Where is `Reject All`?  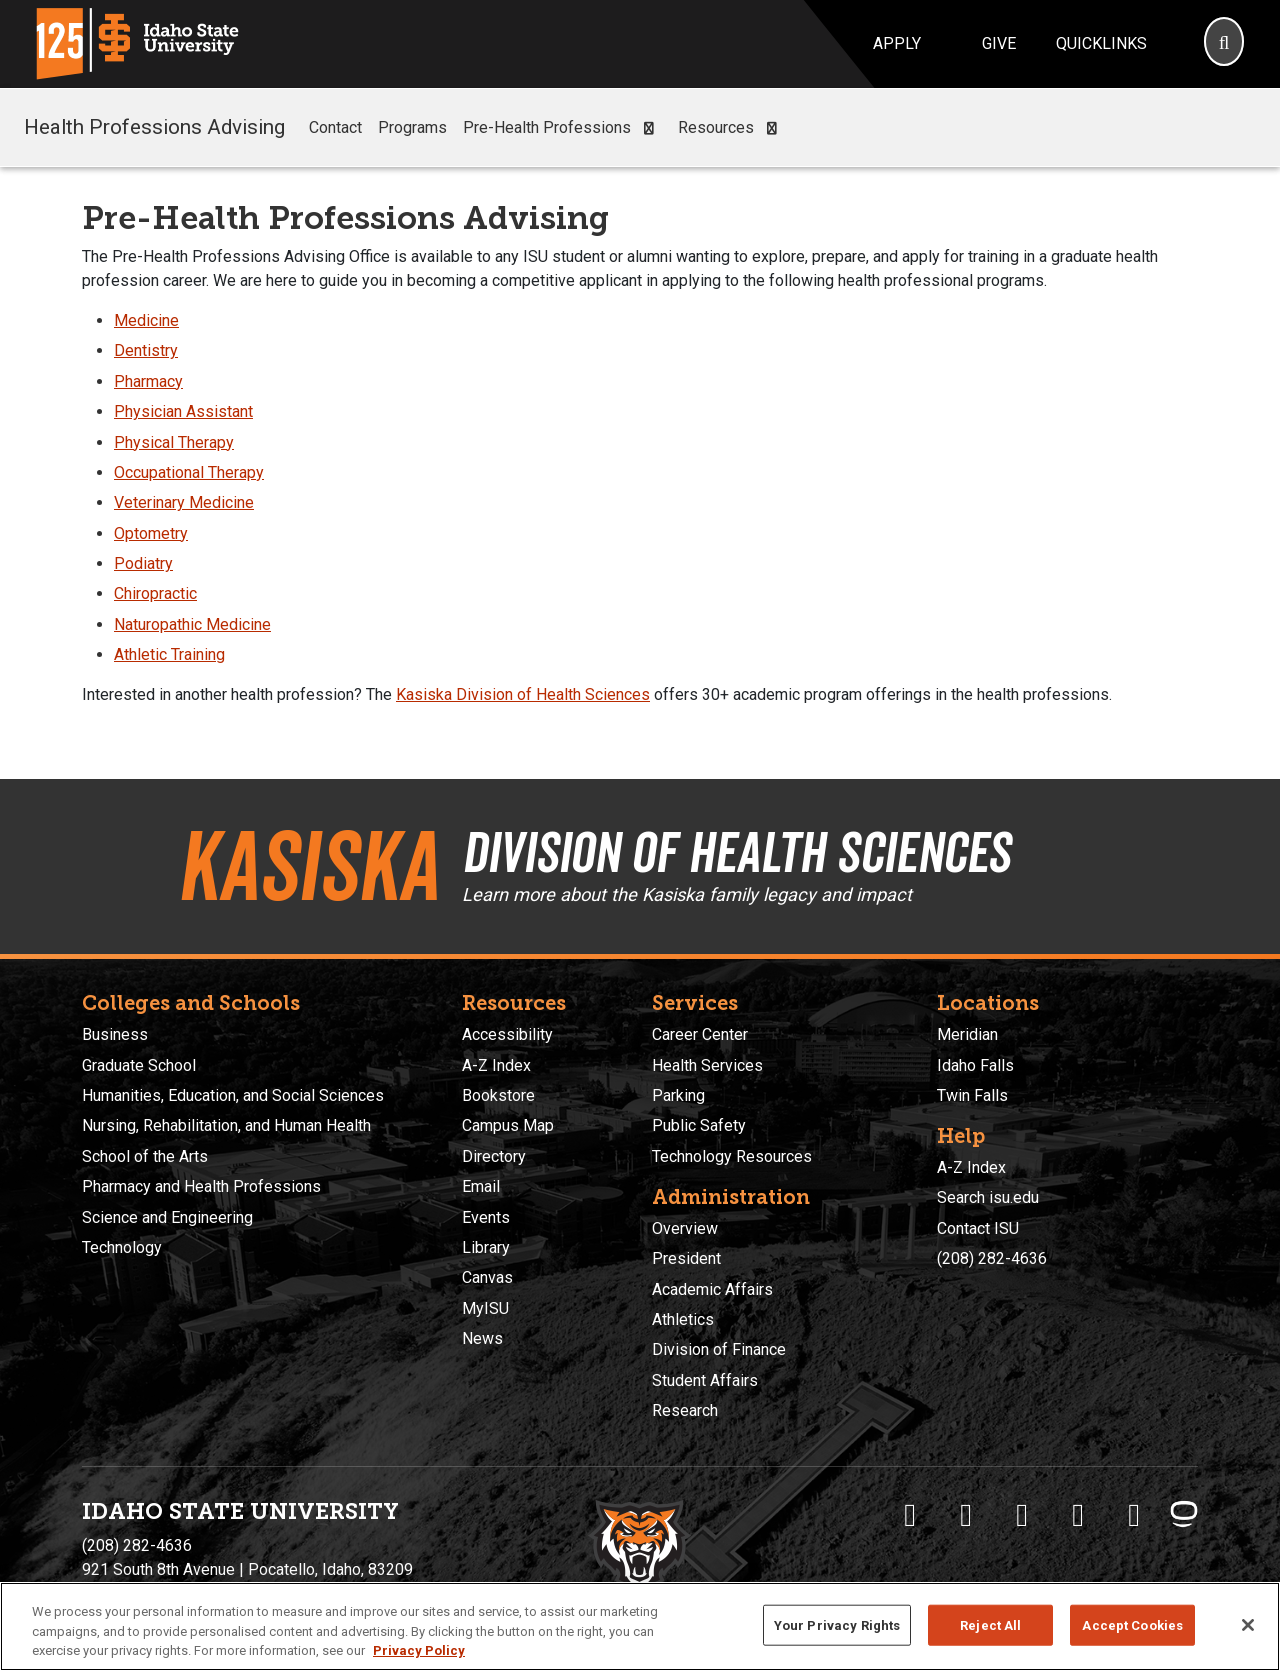 Reject All is located at coordinates (990, 1624).